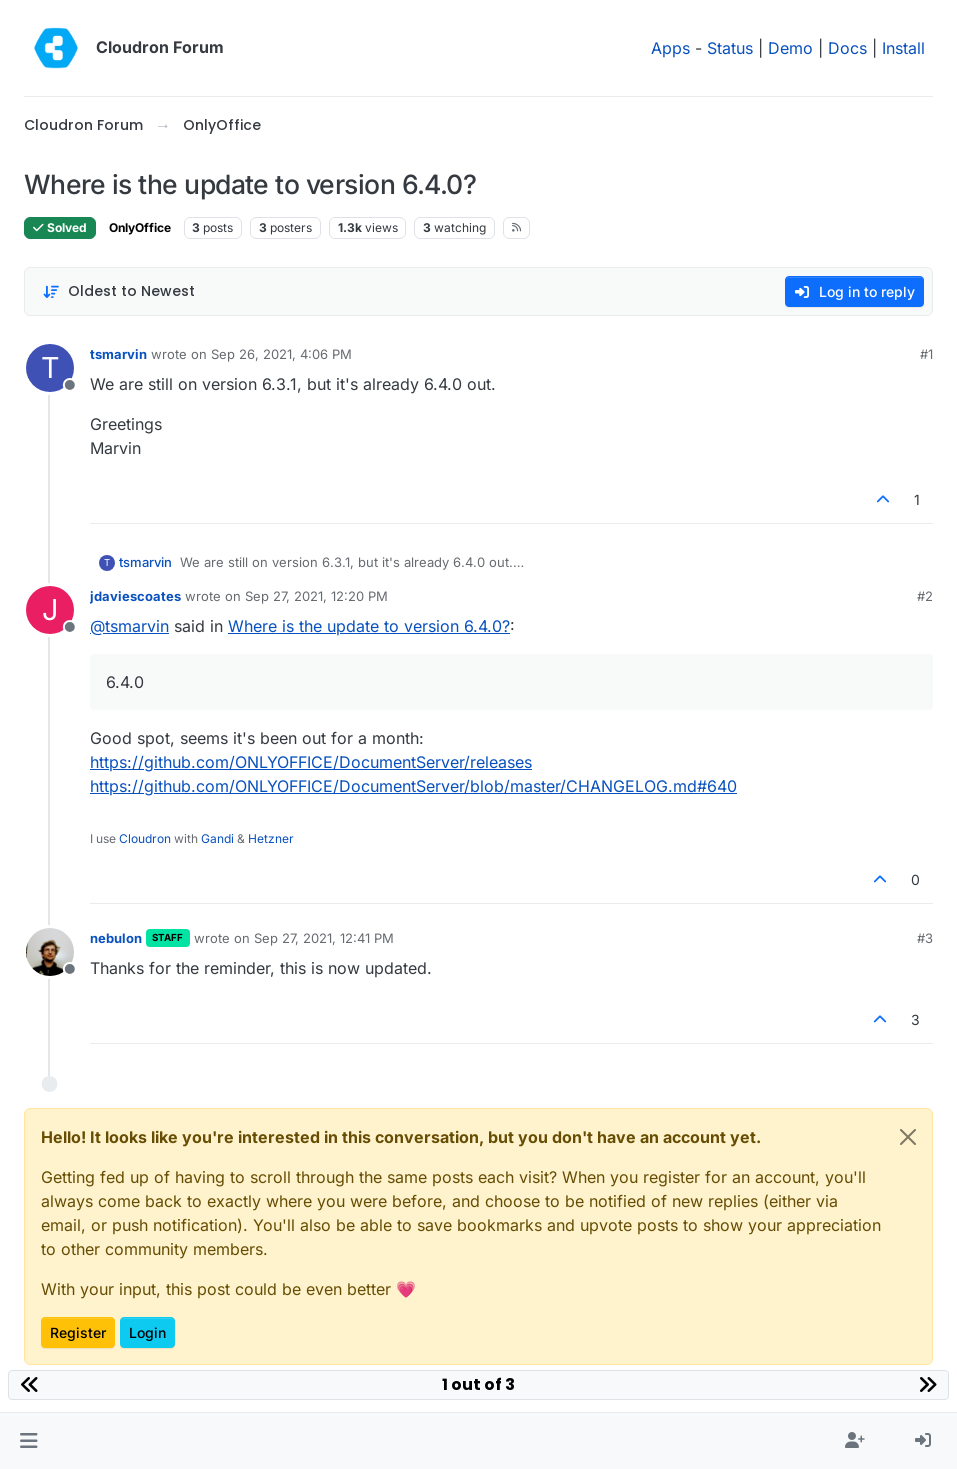  I want to click on [Profile page for user tsmarvin], so click(50, 368).